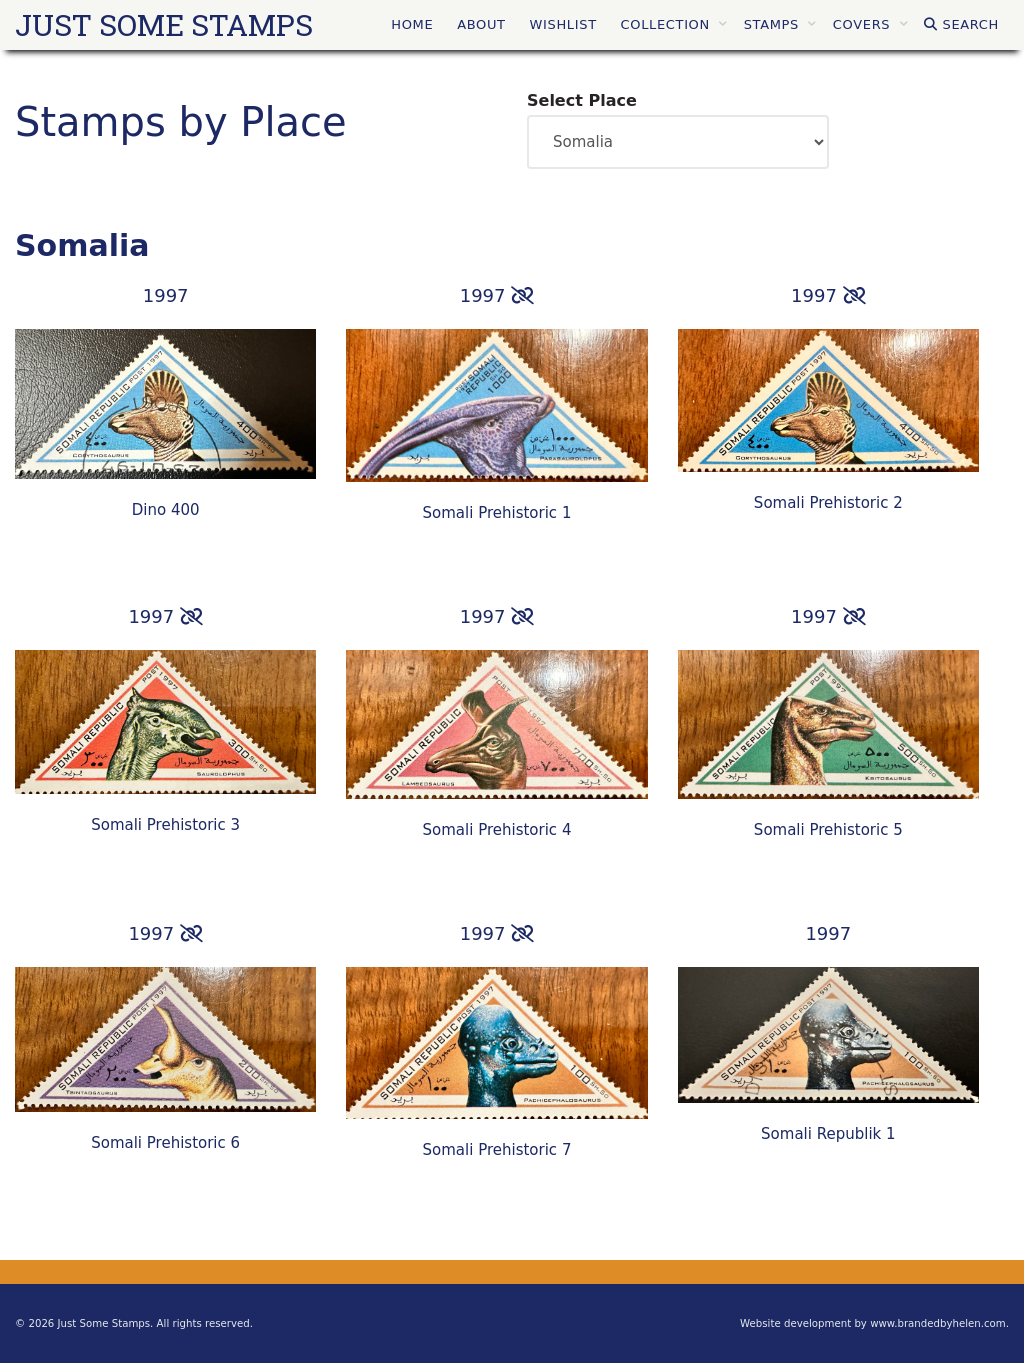 This screenshot has width=1024, height=1363. Describe the element at coordinates (165, 825) in the screenshot. I see `Somali Prehistoric 3` at that location.